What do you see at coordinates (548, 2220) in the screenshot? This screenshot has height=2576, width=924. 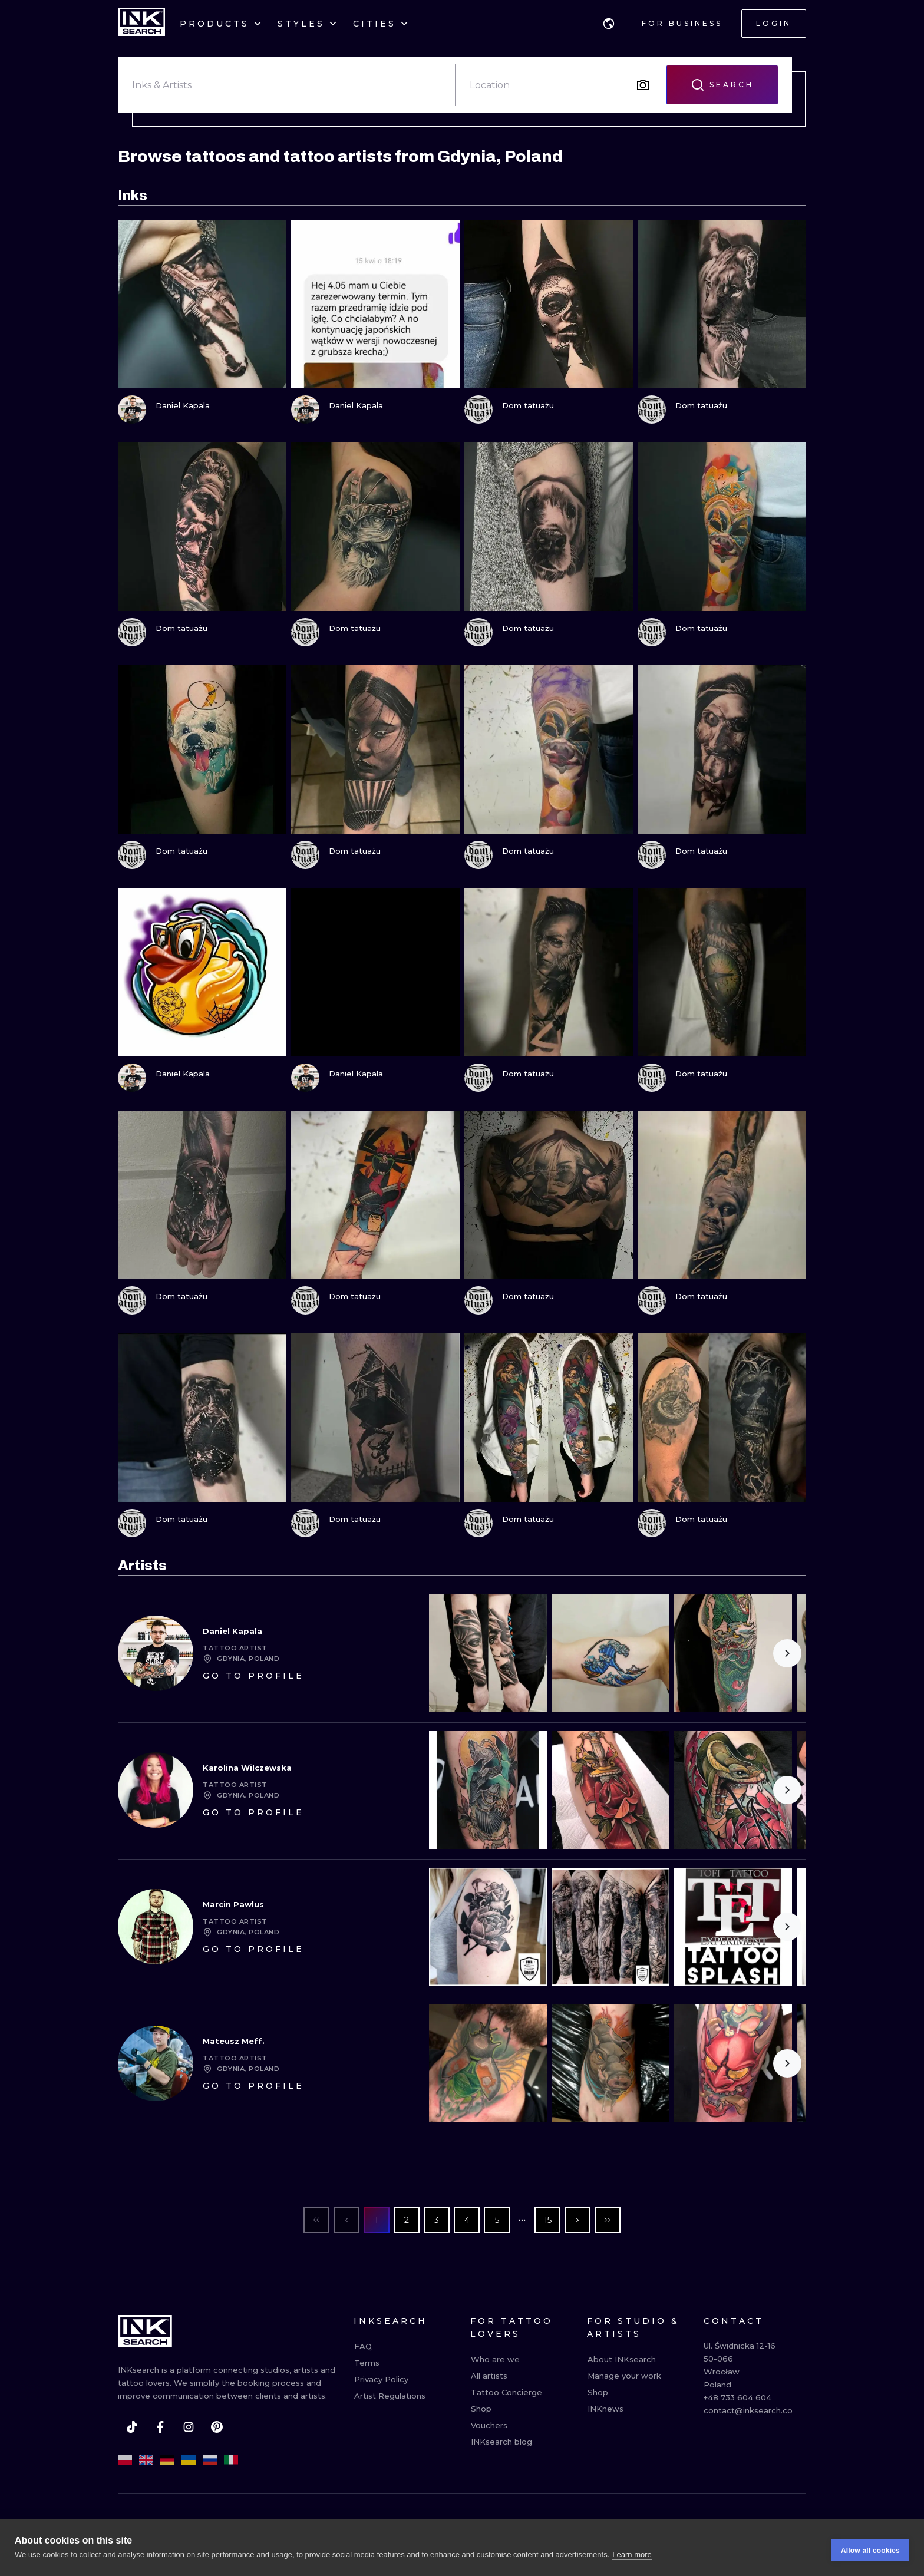 I see `15` at bounding box center [548, 2220].